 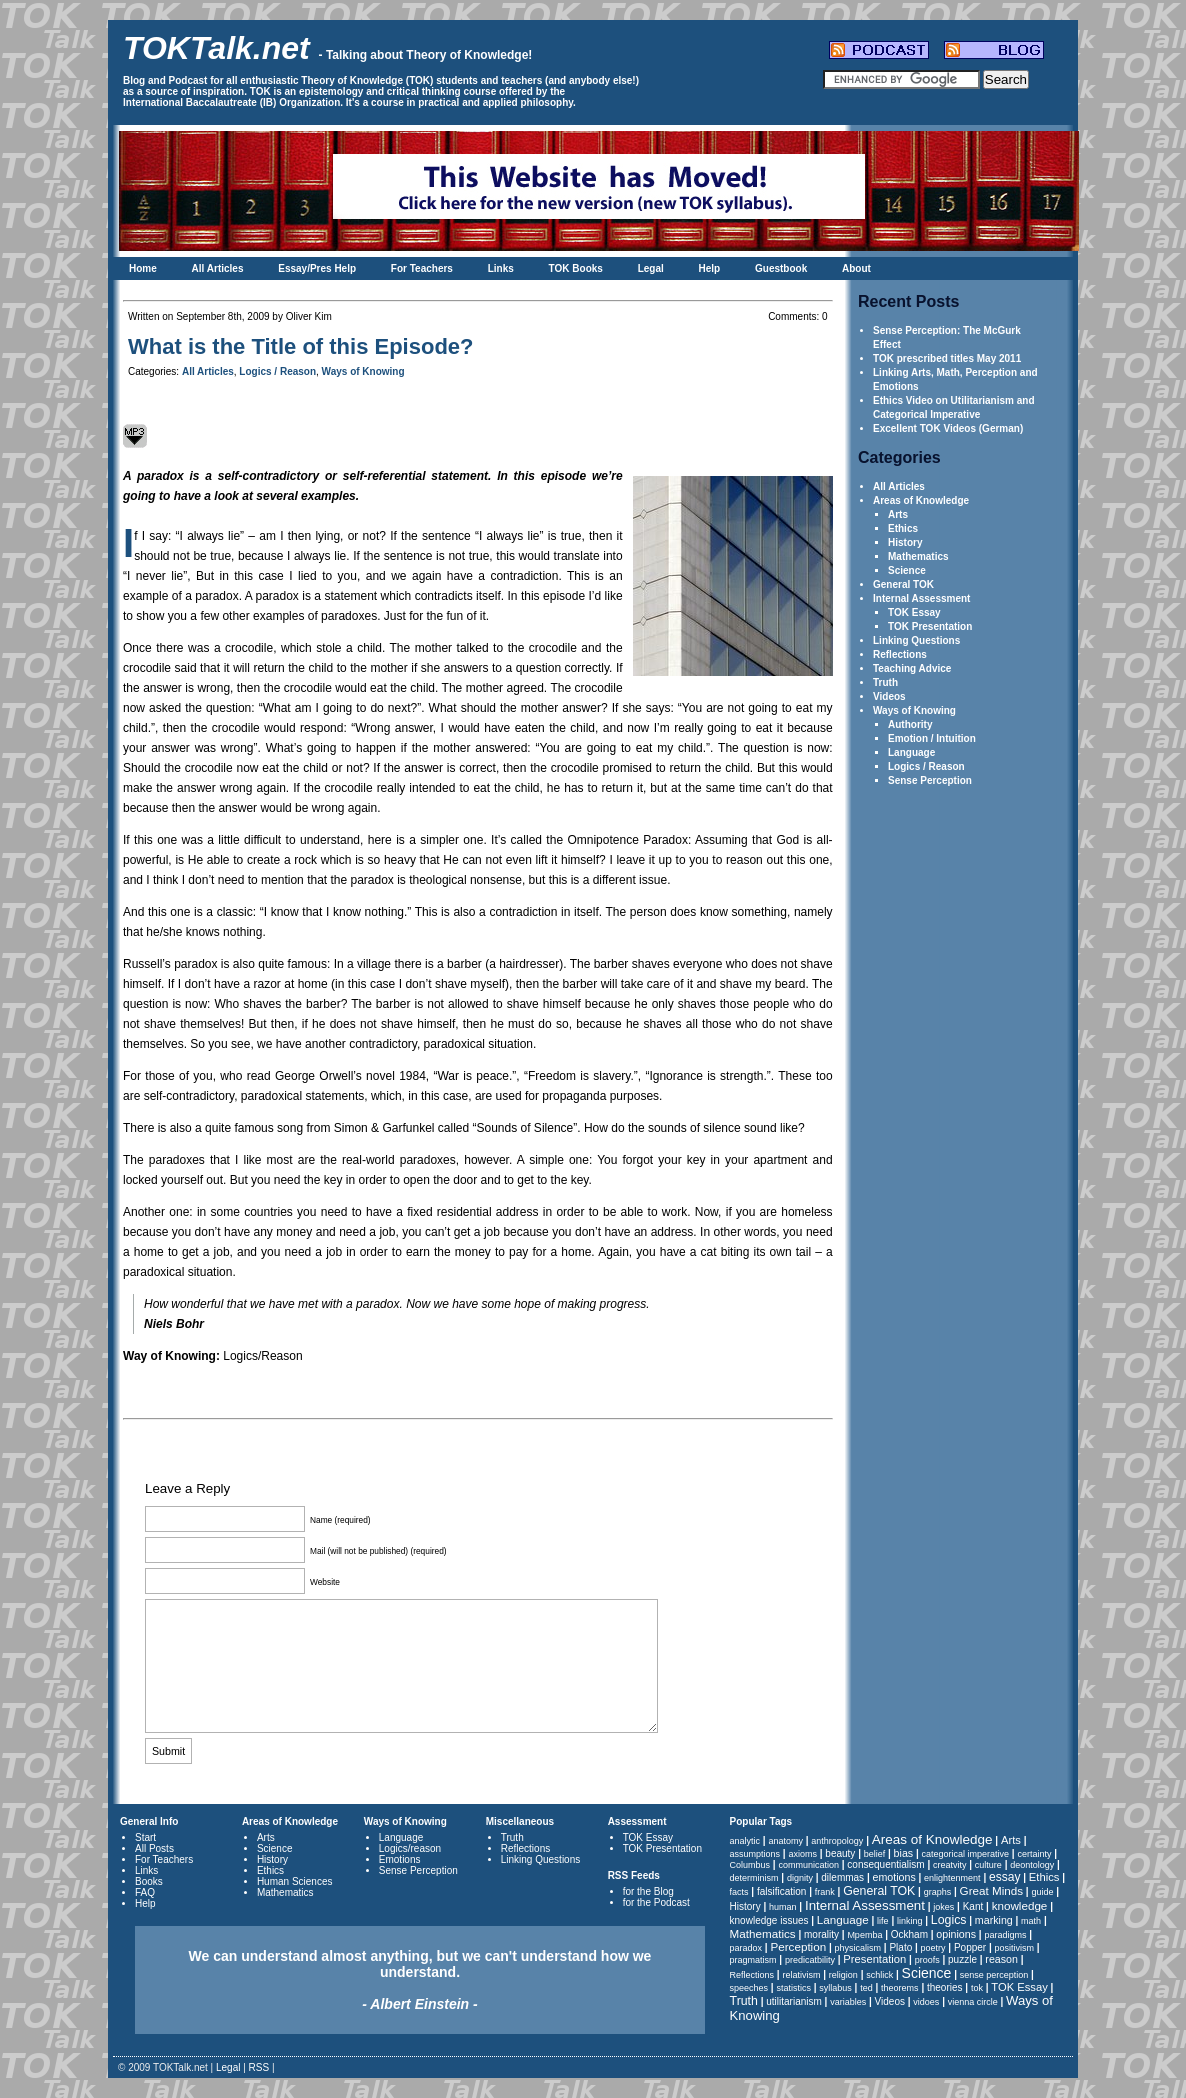 I want to click on Plato, so click(x=900, y=1947).